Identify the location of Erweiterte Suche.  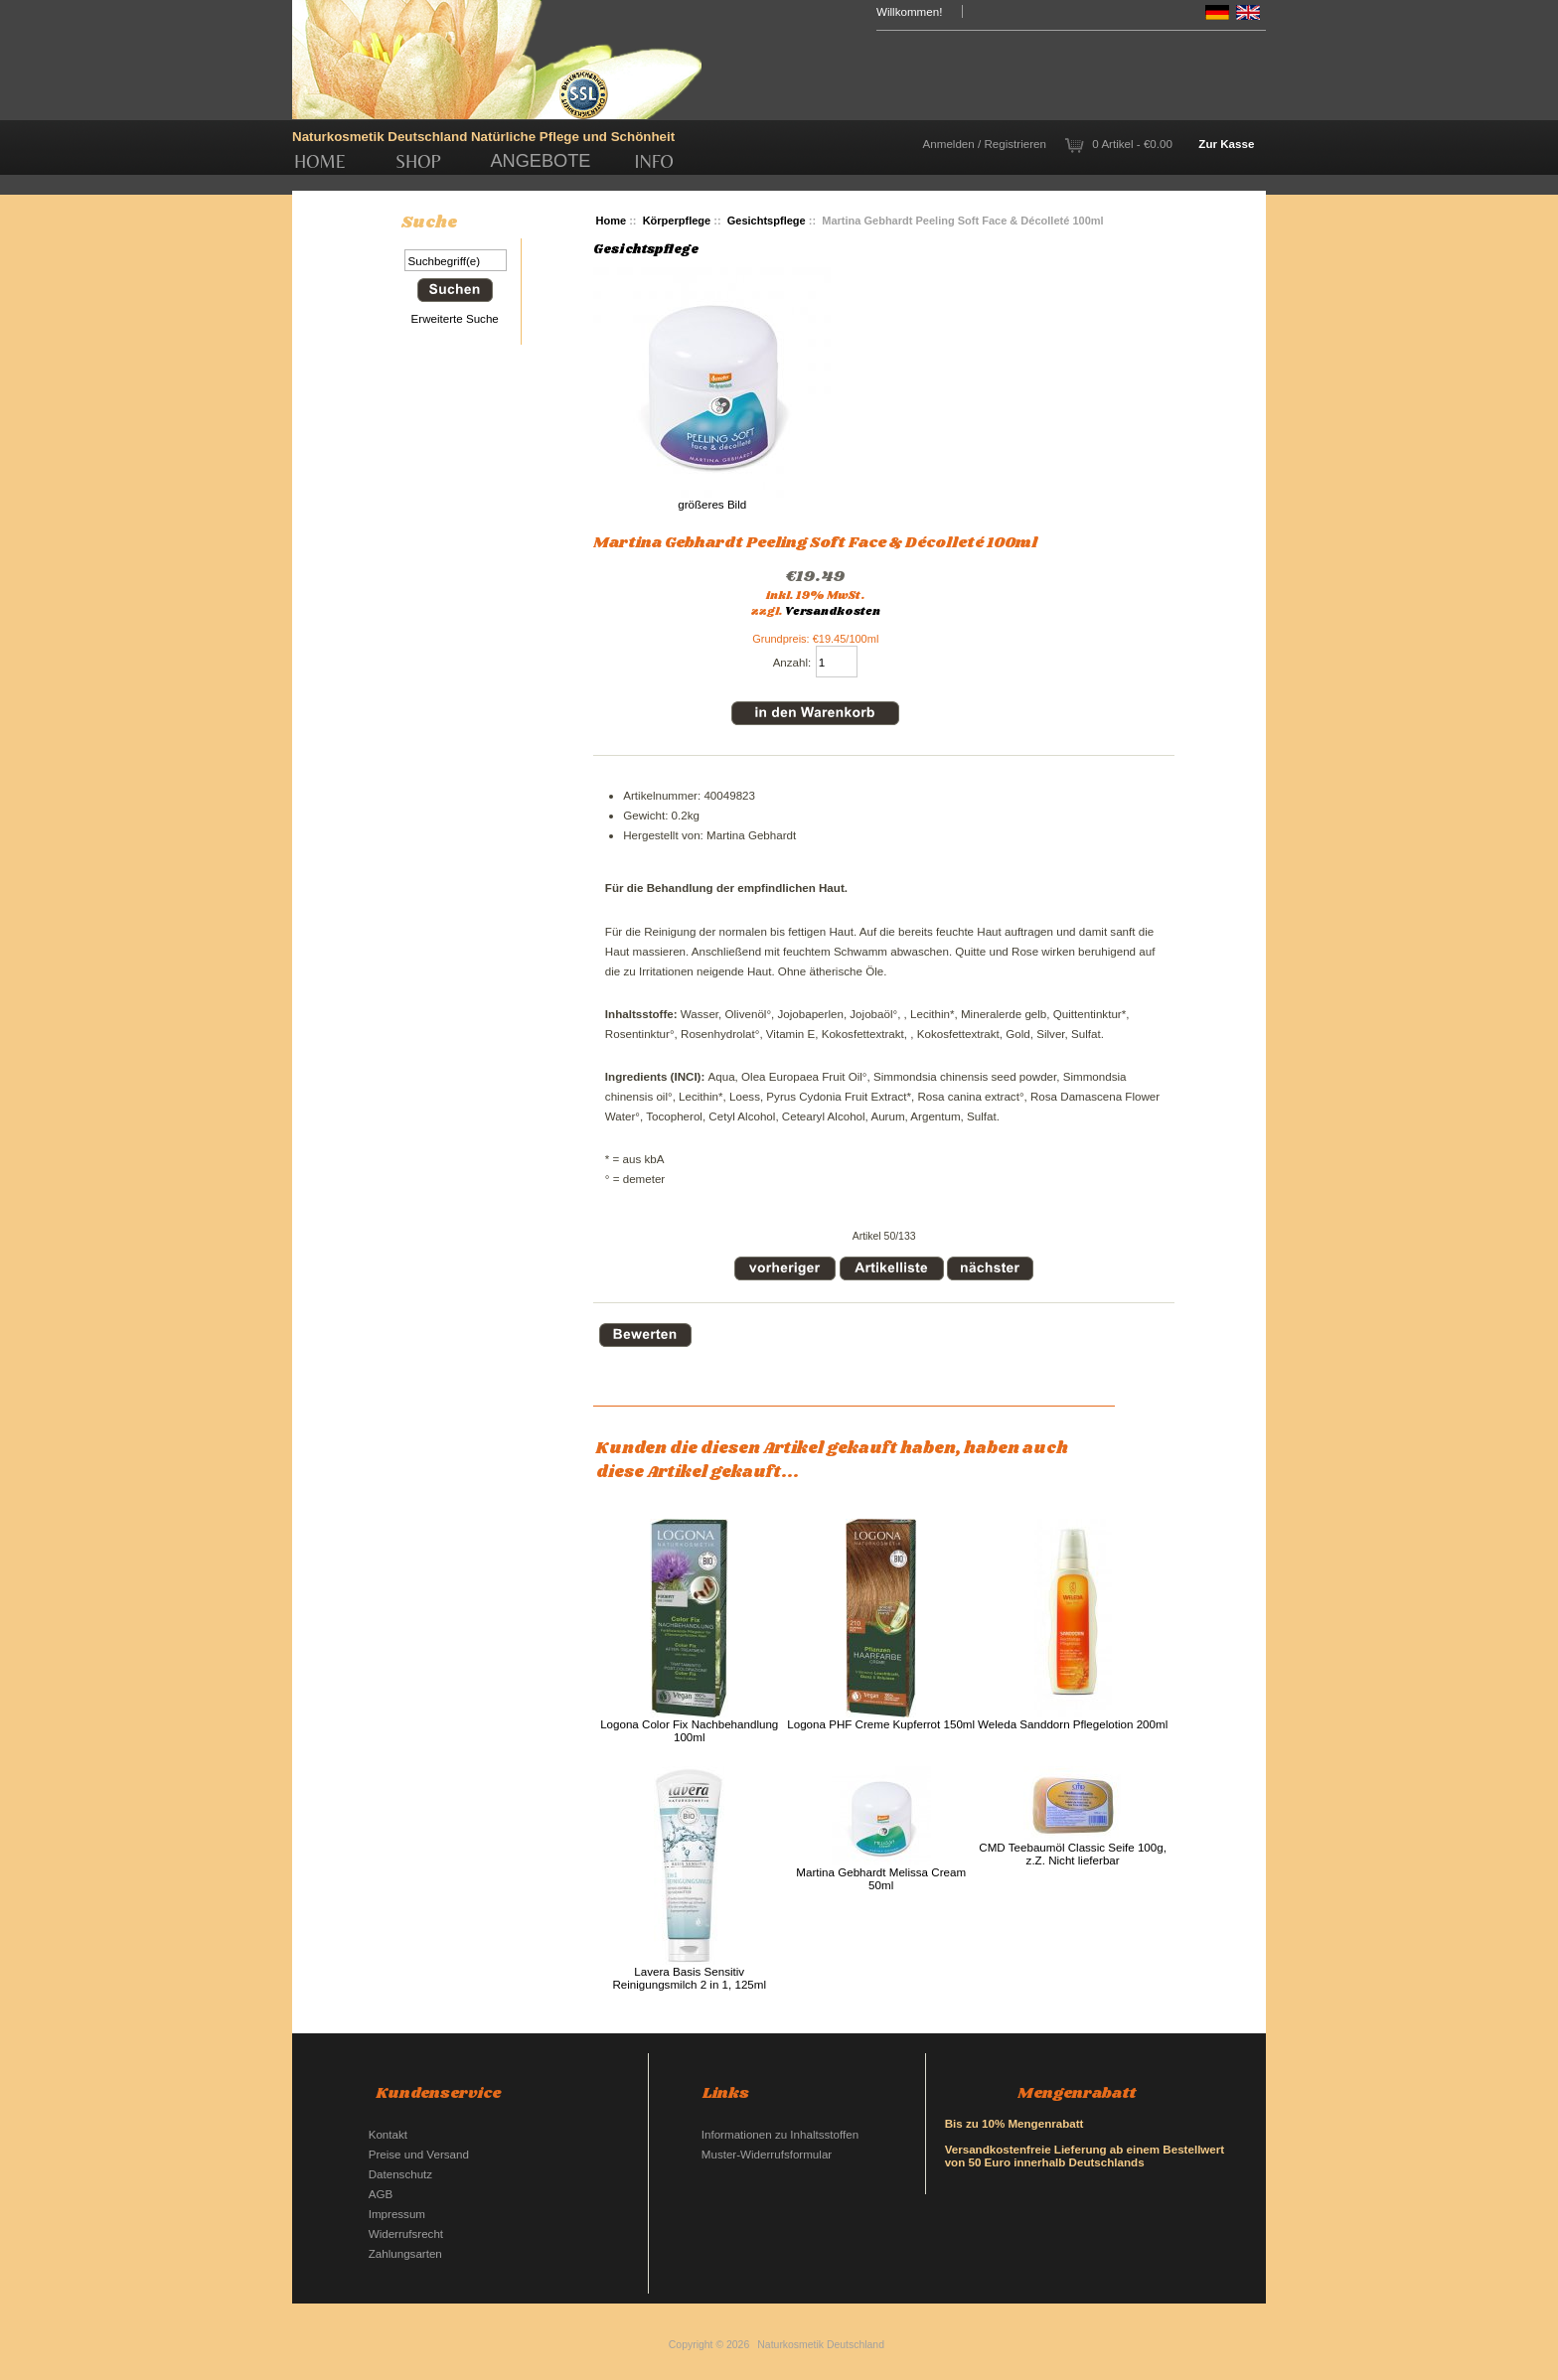
(455, 318).